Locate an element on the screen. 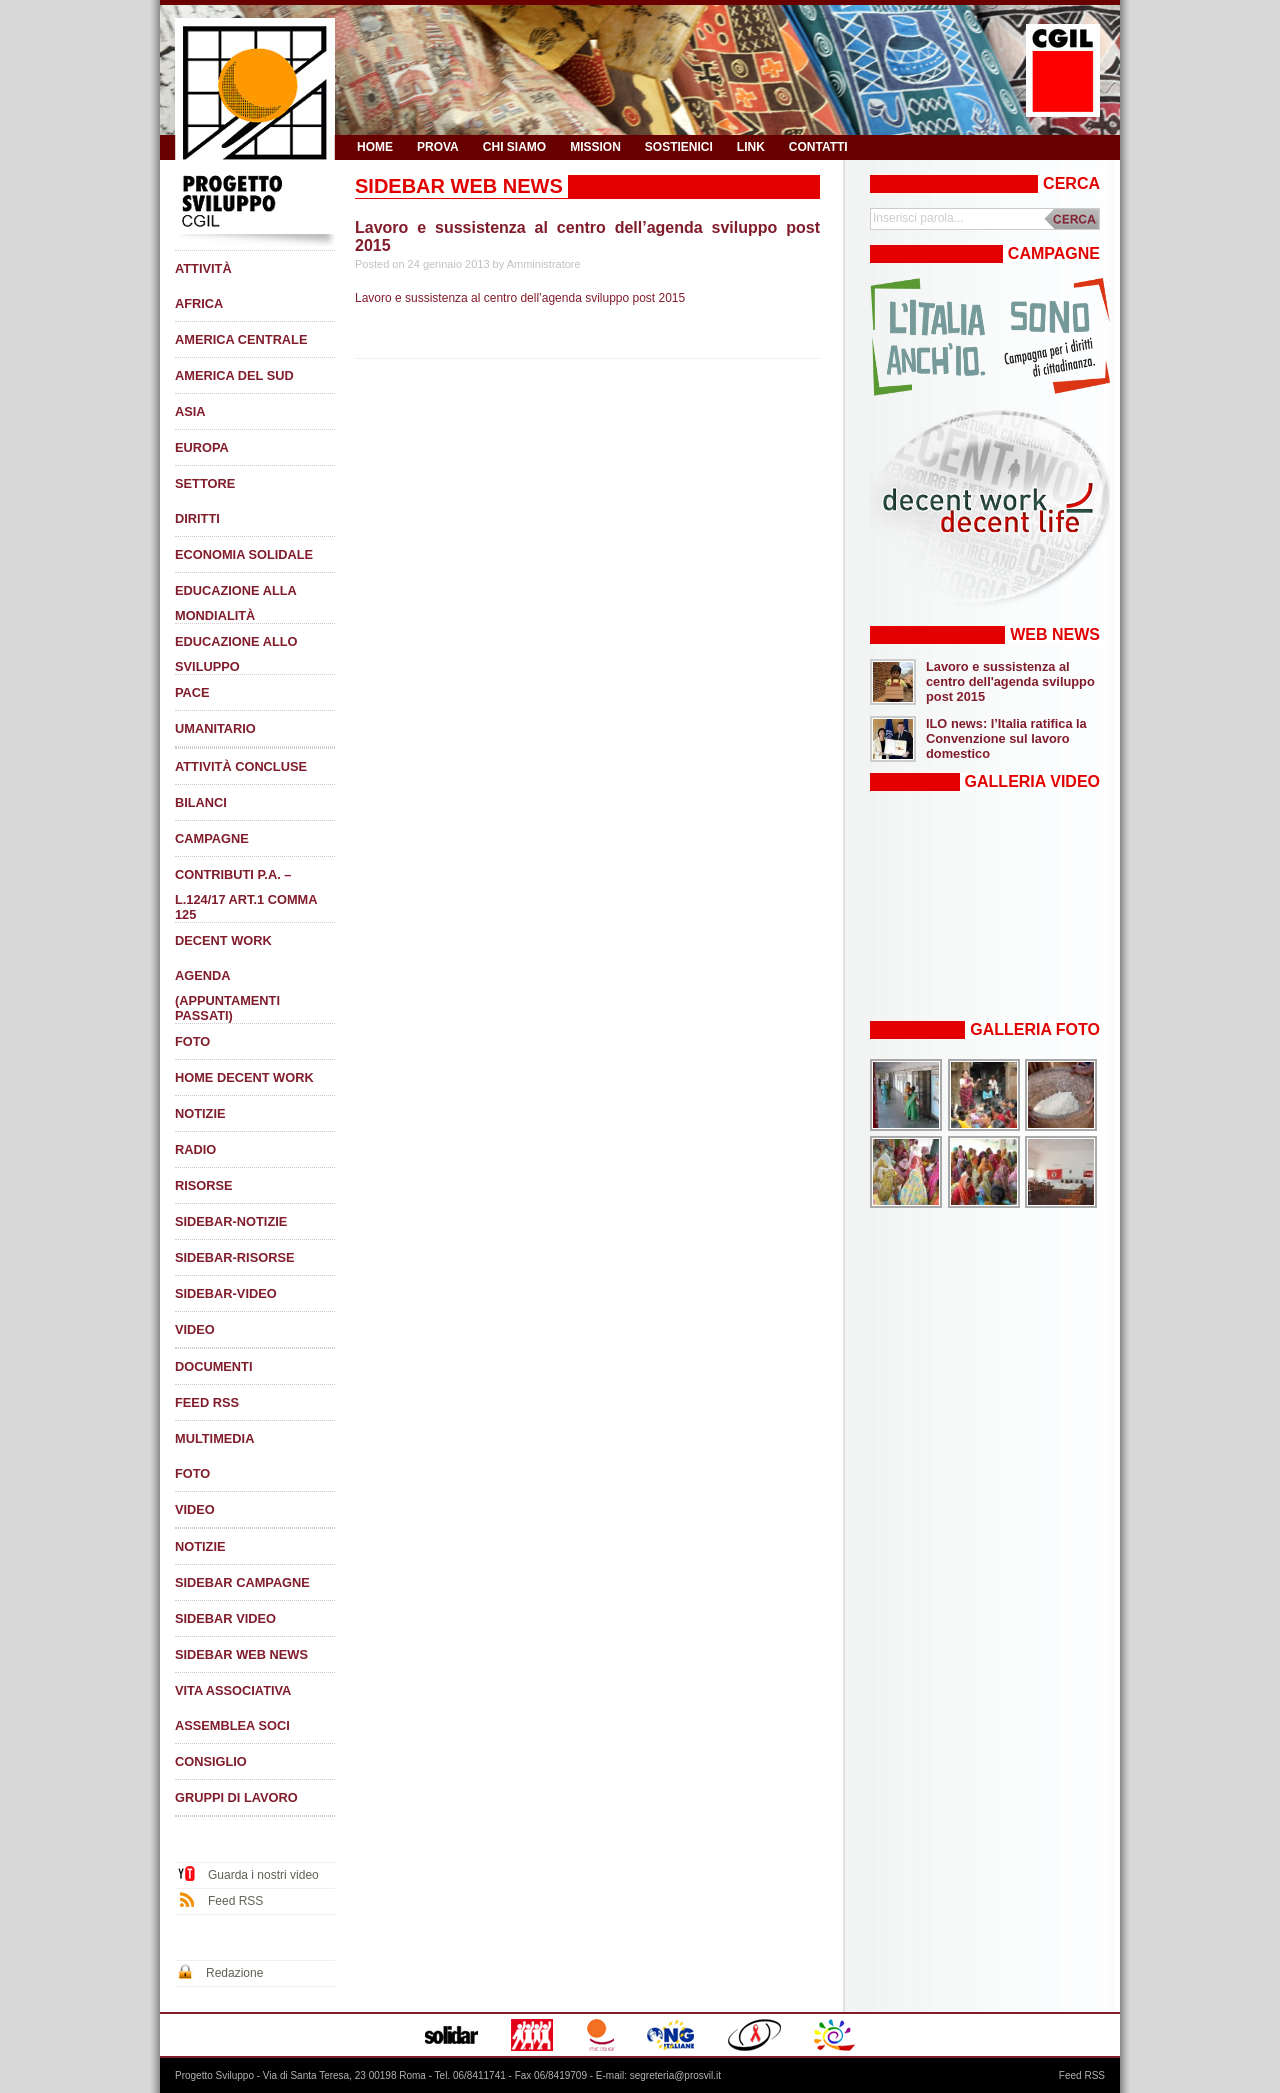 The image size is (1280, 2093). SIDEBAR Video is located at coordinates (225, 1618).